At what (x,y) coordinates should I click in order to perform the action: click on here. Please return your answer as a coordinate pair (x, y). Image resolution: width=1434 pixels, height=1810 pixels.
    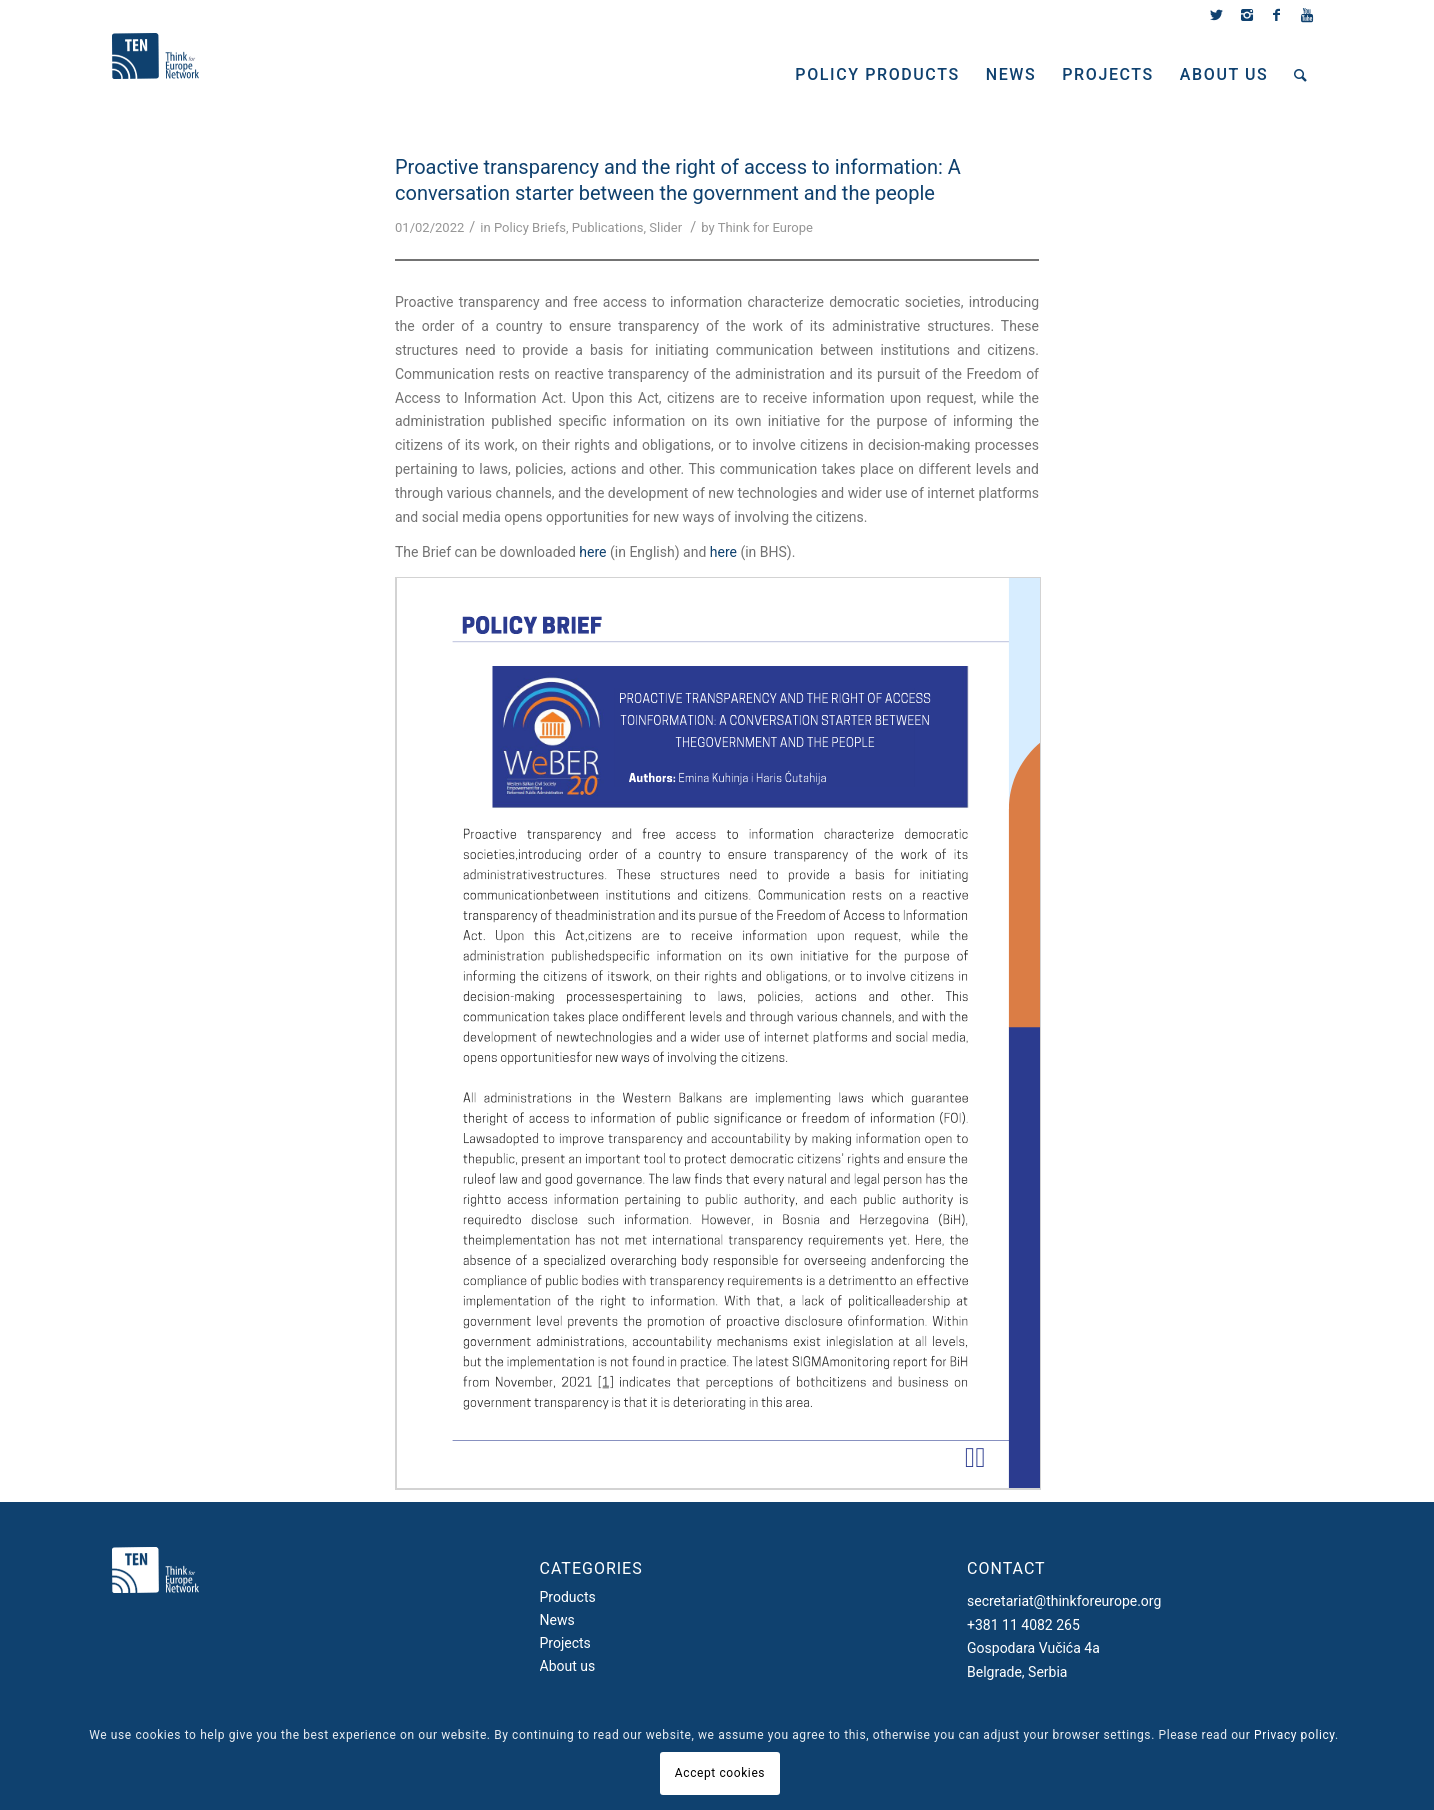
    Looking at the image, I should click on (592, 552).